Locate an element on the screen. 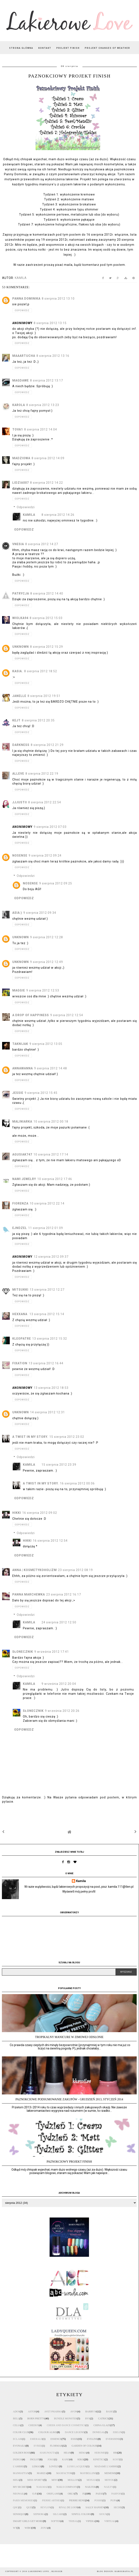 The width and height of the screenshot is (139, 2576). Golden Rose is located at coordinates (22, 2452).